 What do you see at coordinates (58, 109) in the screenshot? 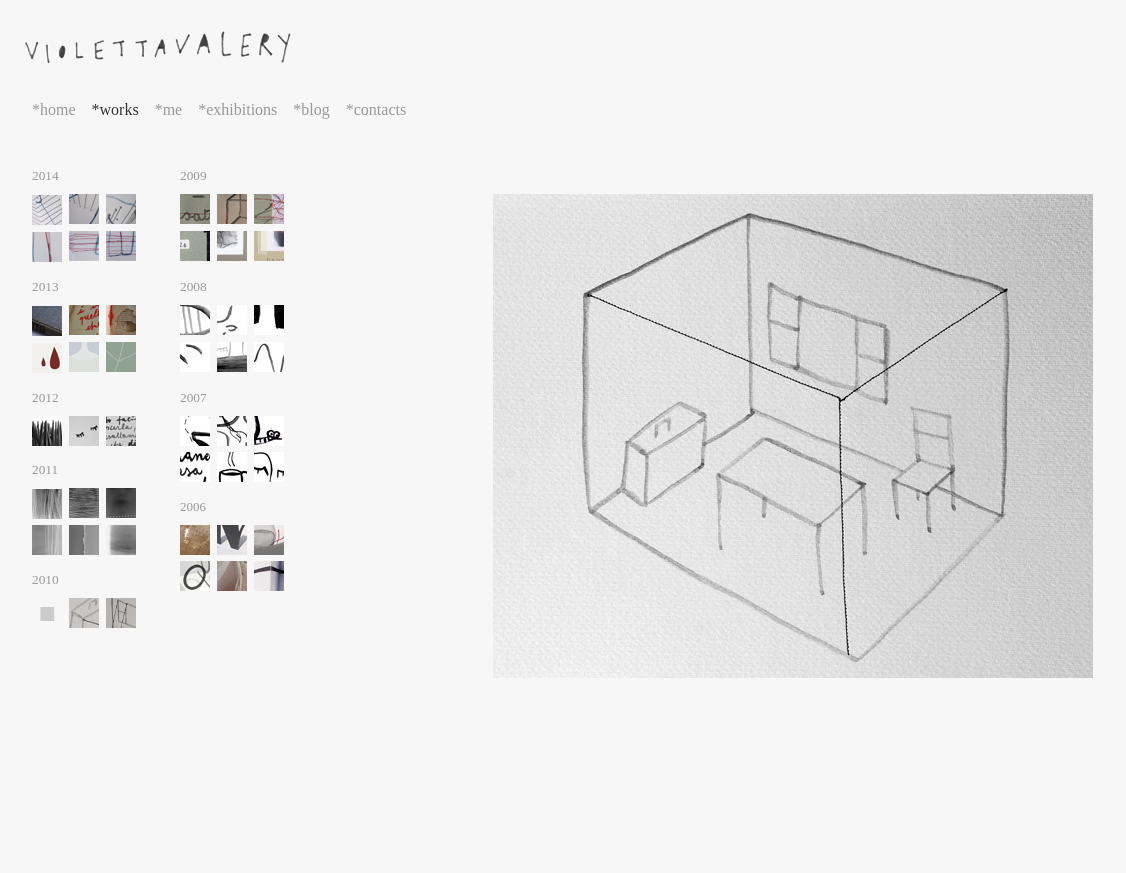
I see `home` at bounding box center [58, 109].